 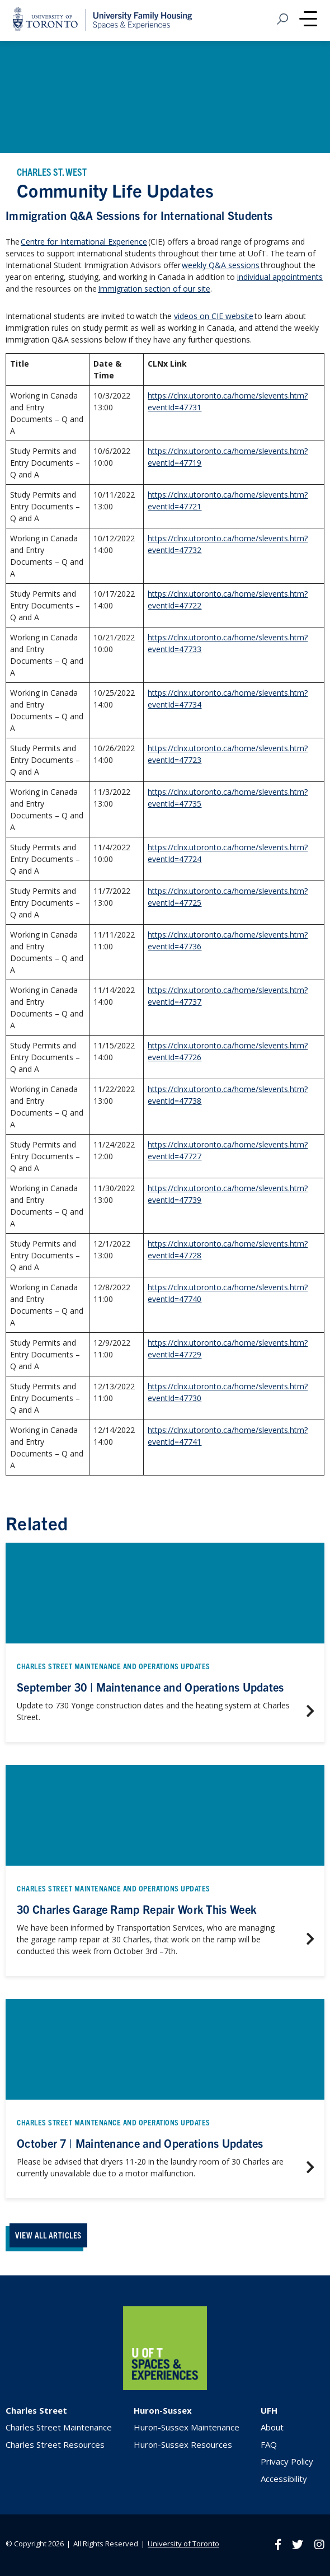 I want to click on UFH, so click(x=269, y=2410).